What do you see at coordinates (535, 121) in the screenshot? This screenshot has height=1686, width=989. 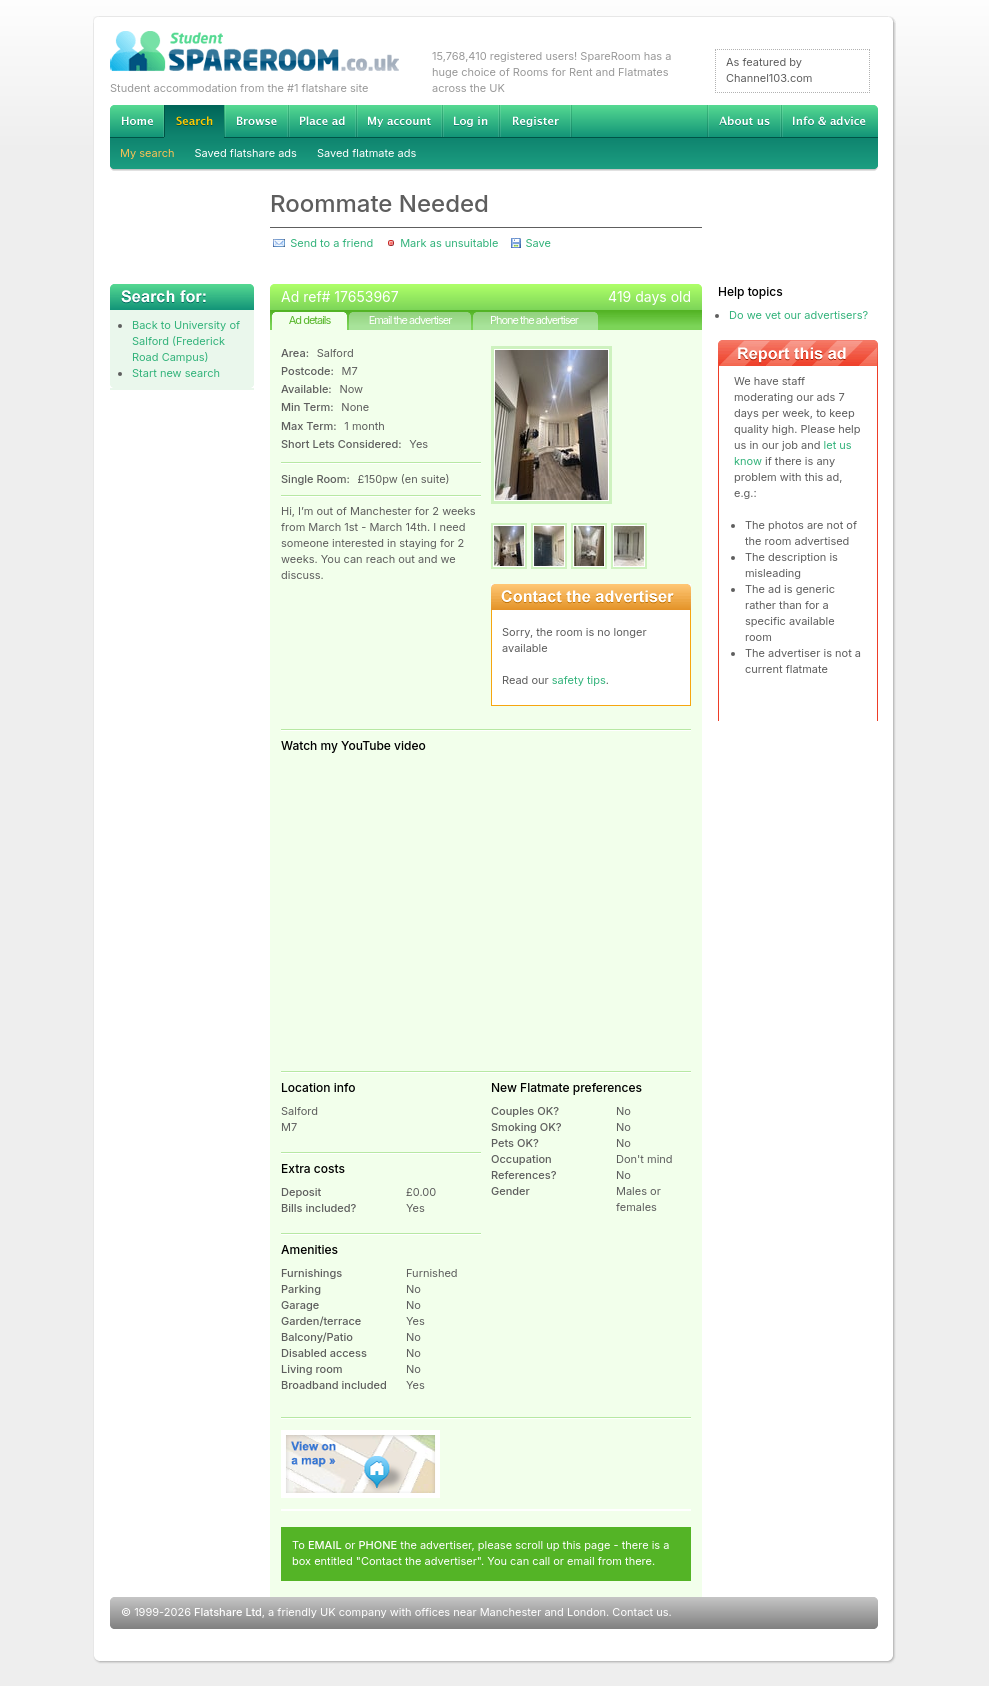 I see `Register` at bounding box center [535, 121].